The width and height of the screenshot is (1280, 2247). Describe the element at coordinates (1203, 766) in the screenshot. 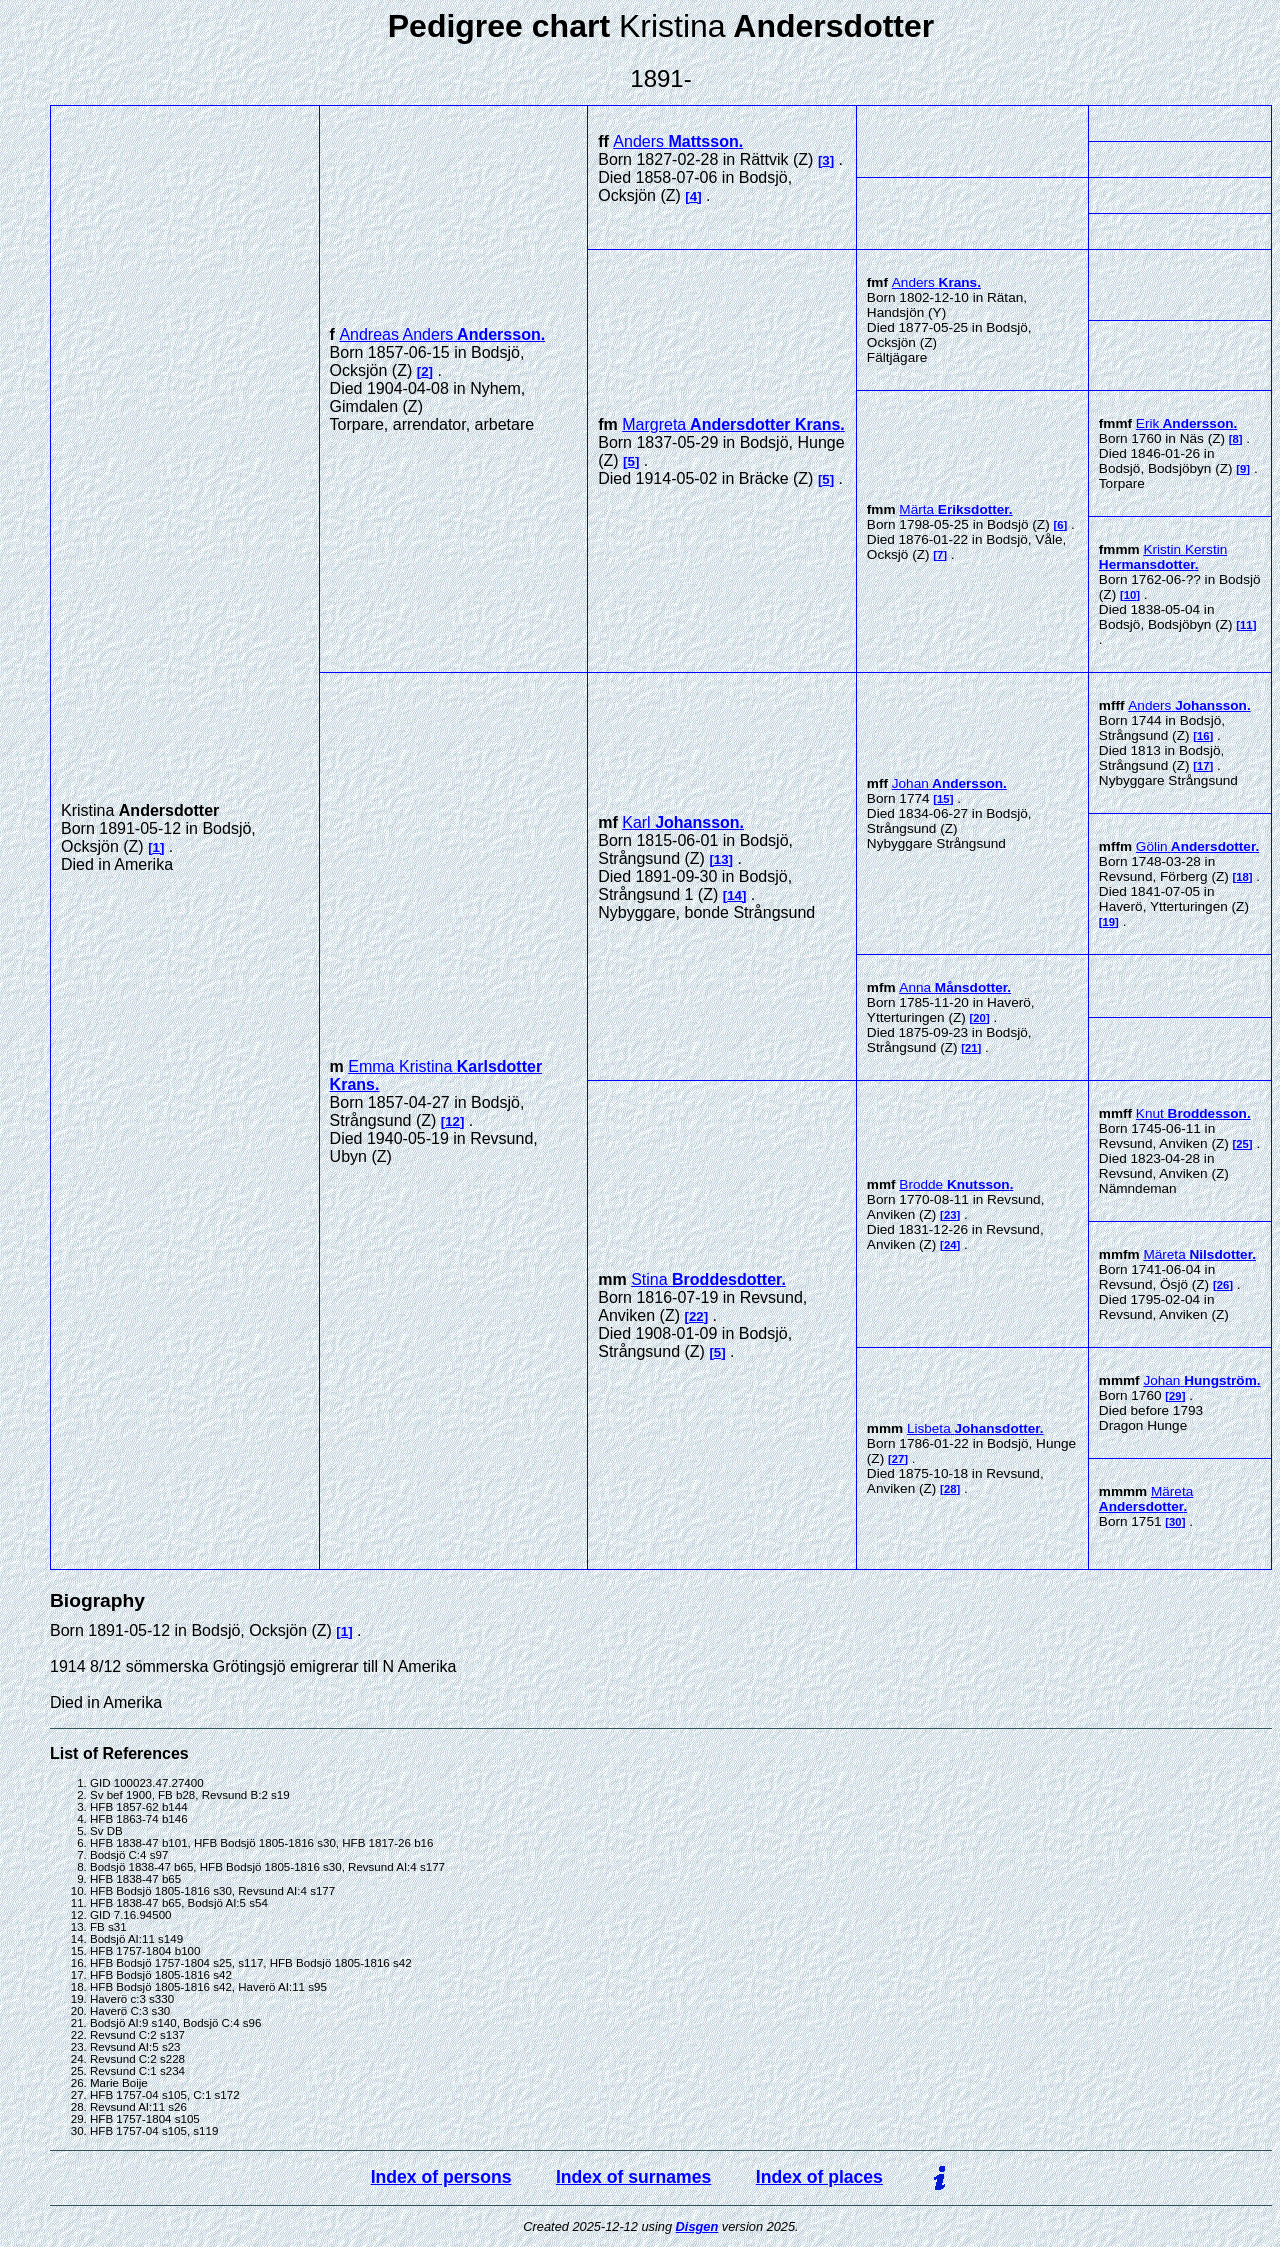

I see `17` at that location.